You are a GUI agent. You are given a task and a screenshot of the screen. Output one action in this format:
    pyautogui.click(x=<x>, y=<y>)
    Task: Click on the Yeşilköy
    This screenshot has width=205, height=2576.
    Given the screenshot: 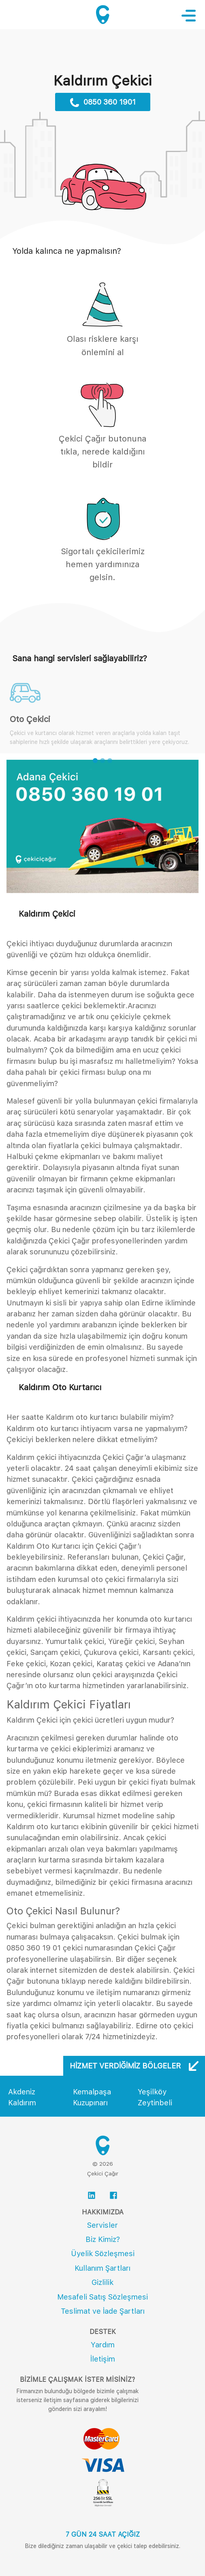 What is the action you would take?
    pyautogui.click(x=152, y=2091)
    